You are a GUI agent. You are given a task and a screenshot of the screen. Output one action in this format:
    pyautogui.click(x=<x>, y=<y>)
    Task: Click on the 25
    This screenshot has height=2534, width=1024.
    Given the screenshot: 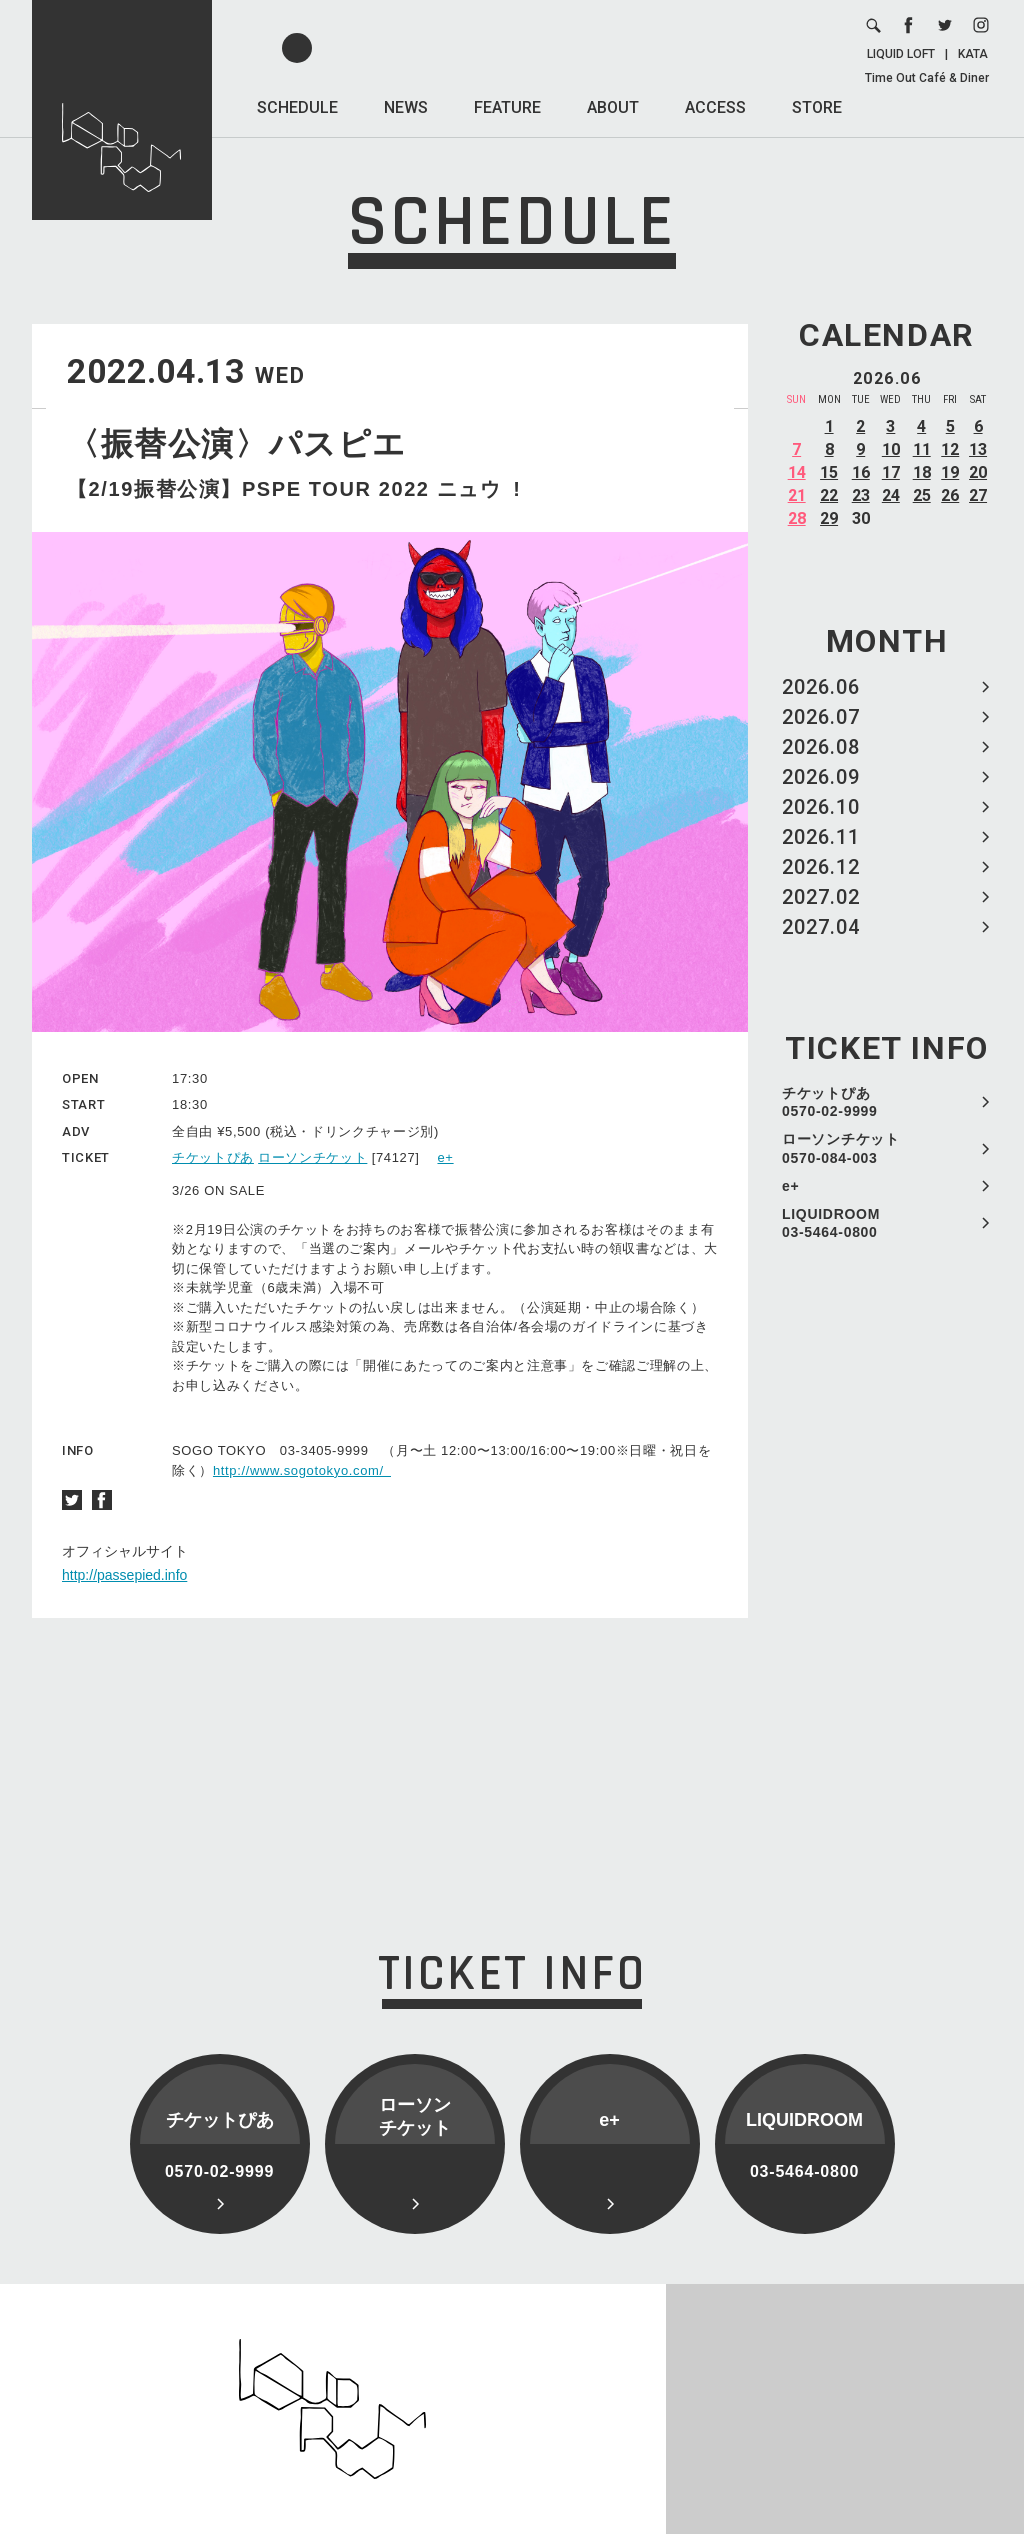 What is the action you would take?
    pyautogui.click(x=922, y=495)
    